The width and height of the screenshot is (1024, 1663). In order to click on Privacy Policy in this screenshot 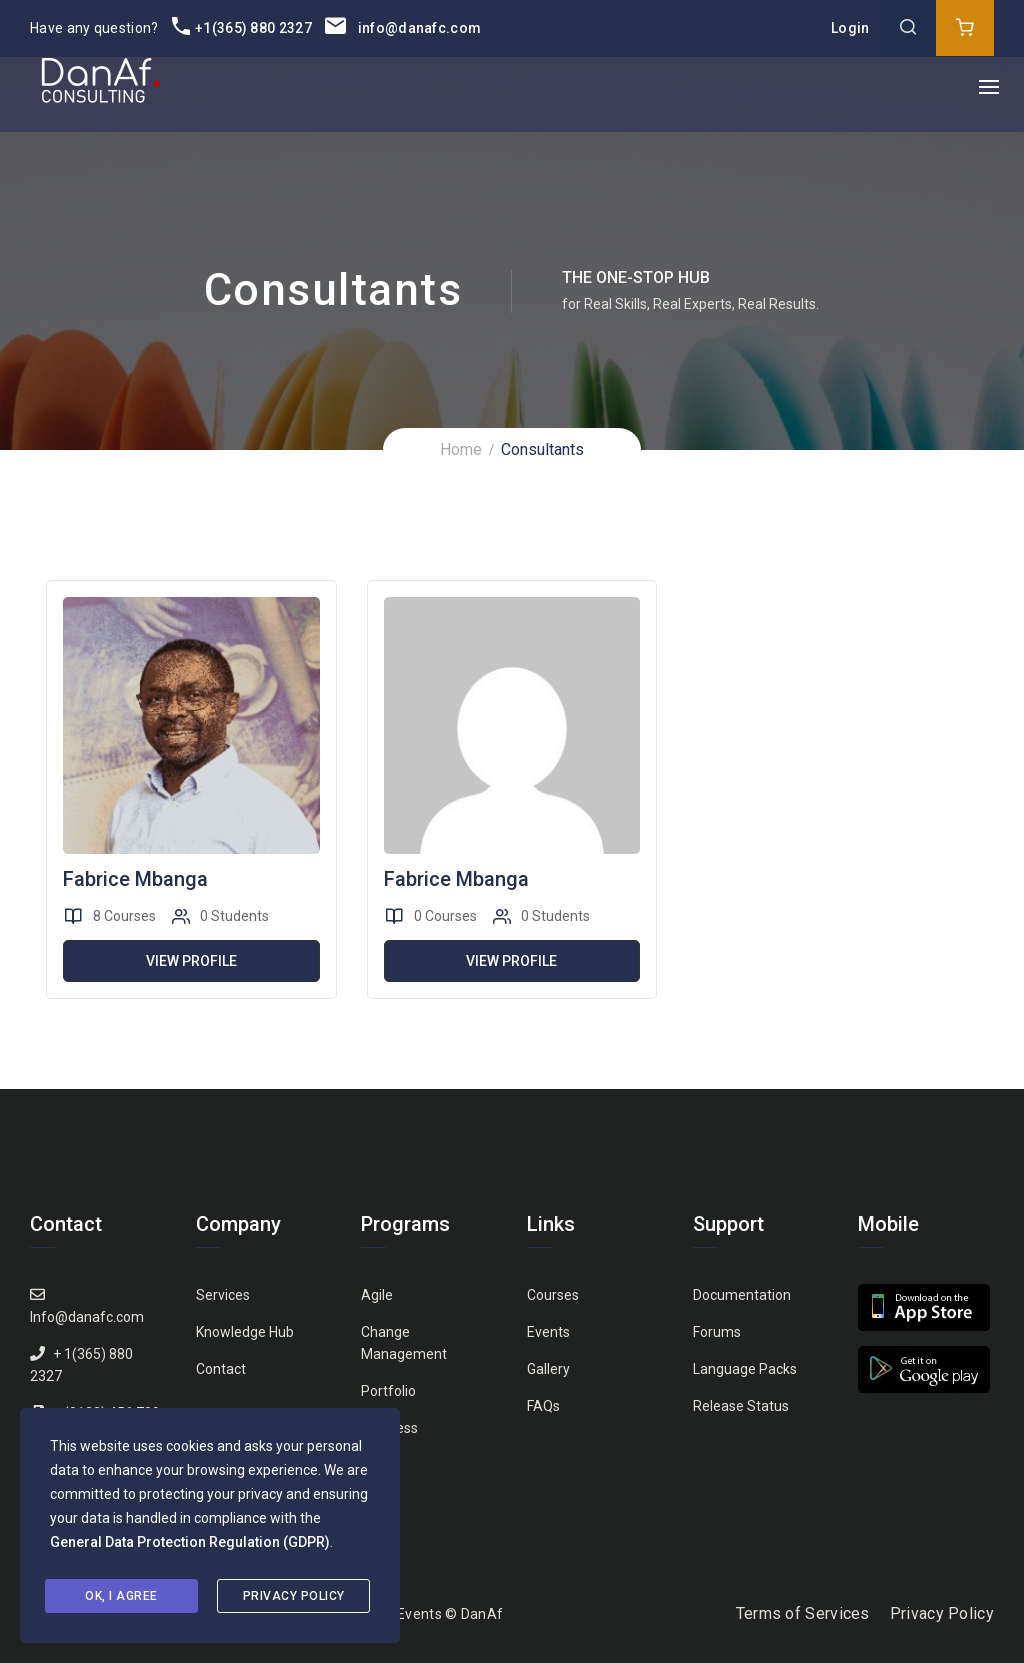, I will do `click(942, 1613)`.